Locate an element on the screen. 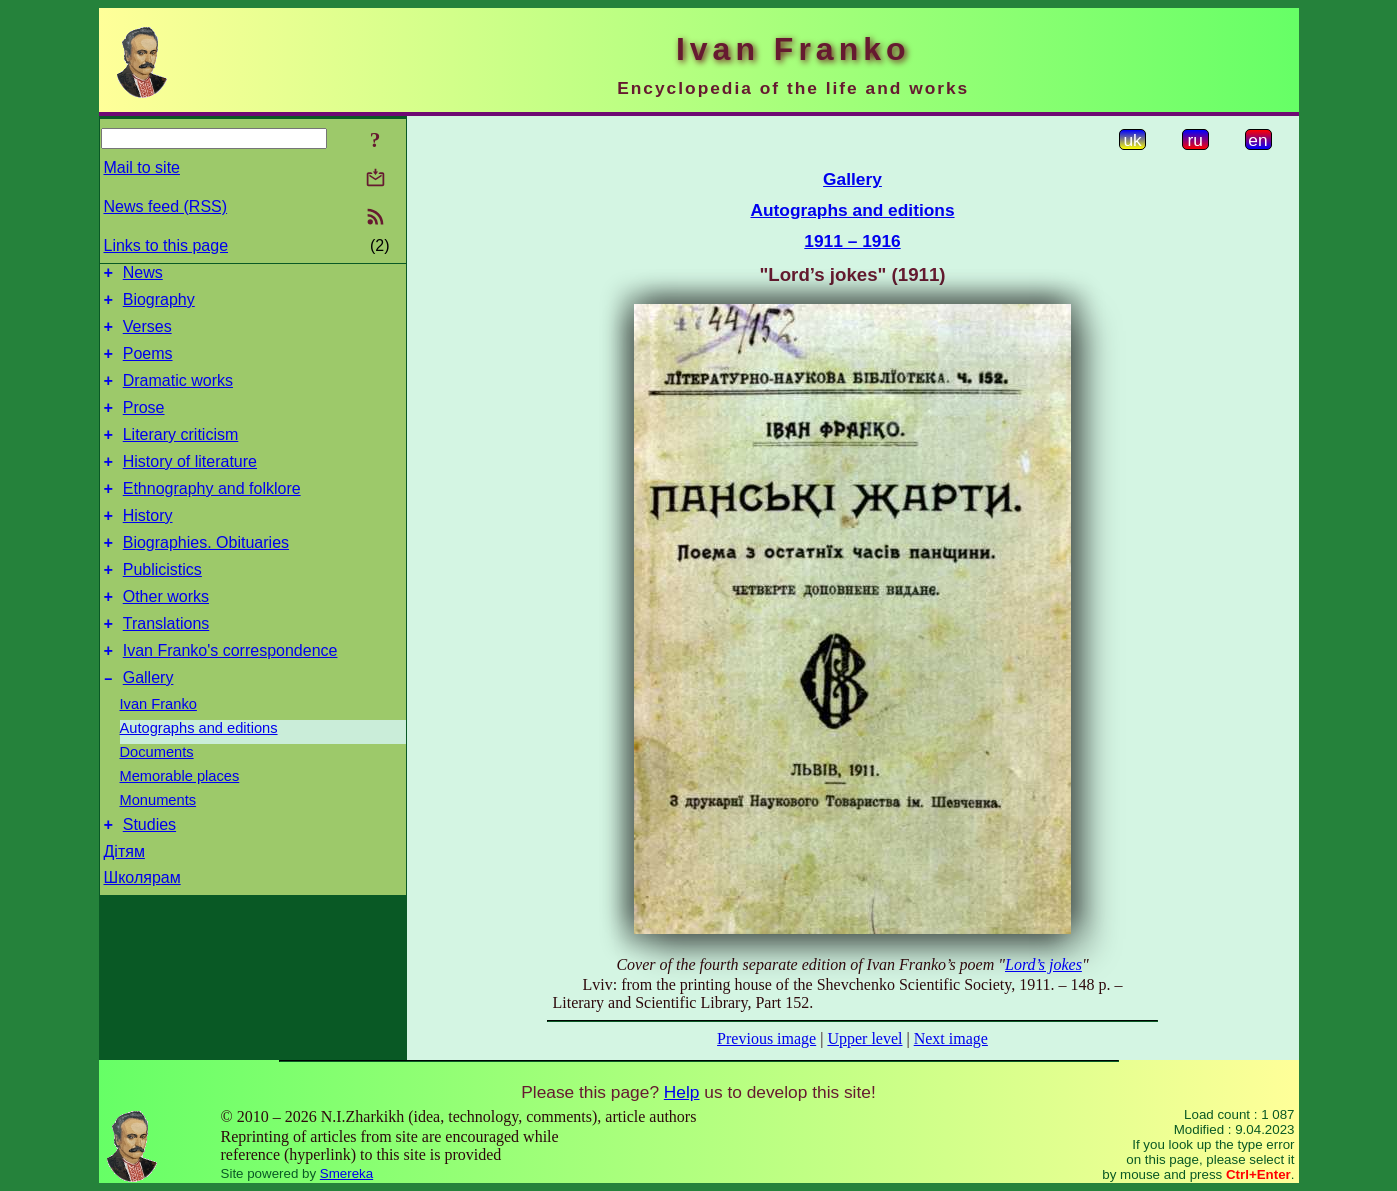 This screenshot has height=1191, width=1397. Школярам is located at coordinates (142, 928).